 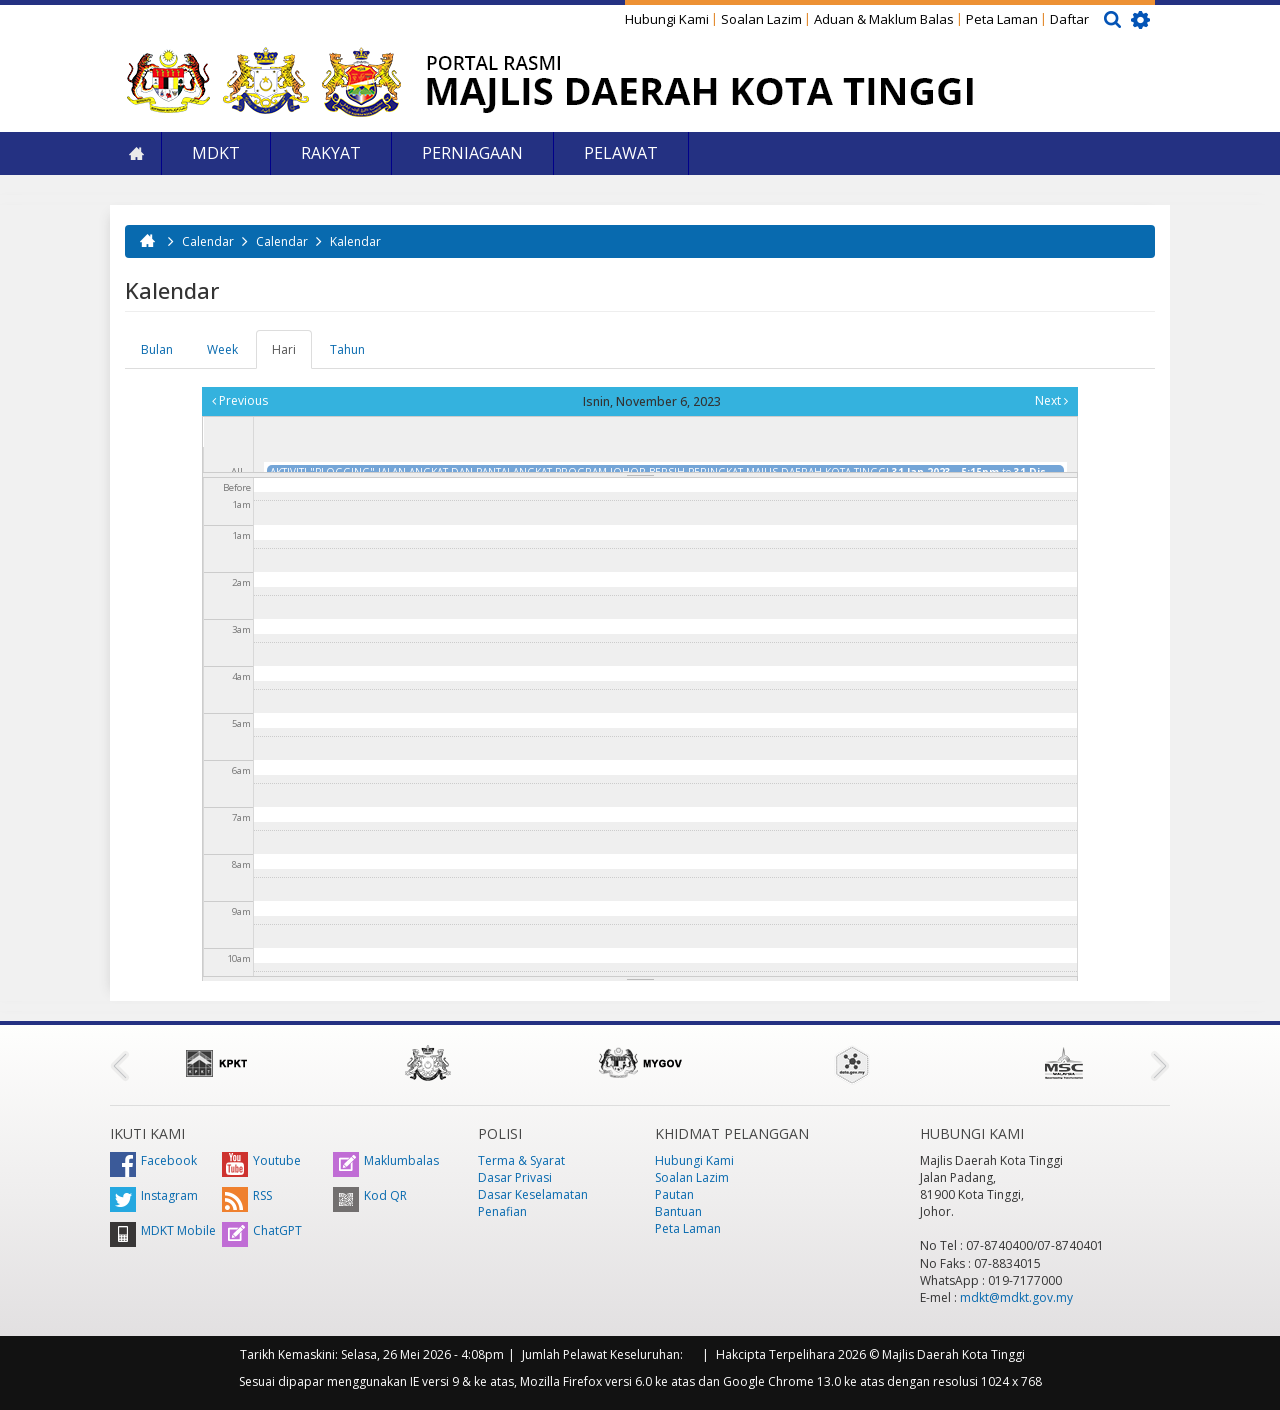 I want to click on Bulan, so click(x=157, y=349).